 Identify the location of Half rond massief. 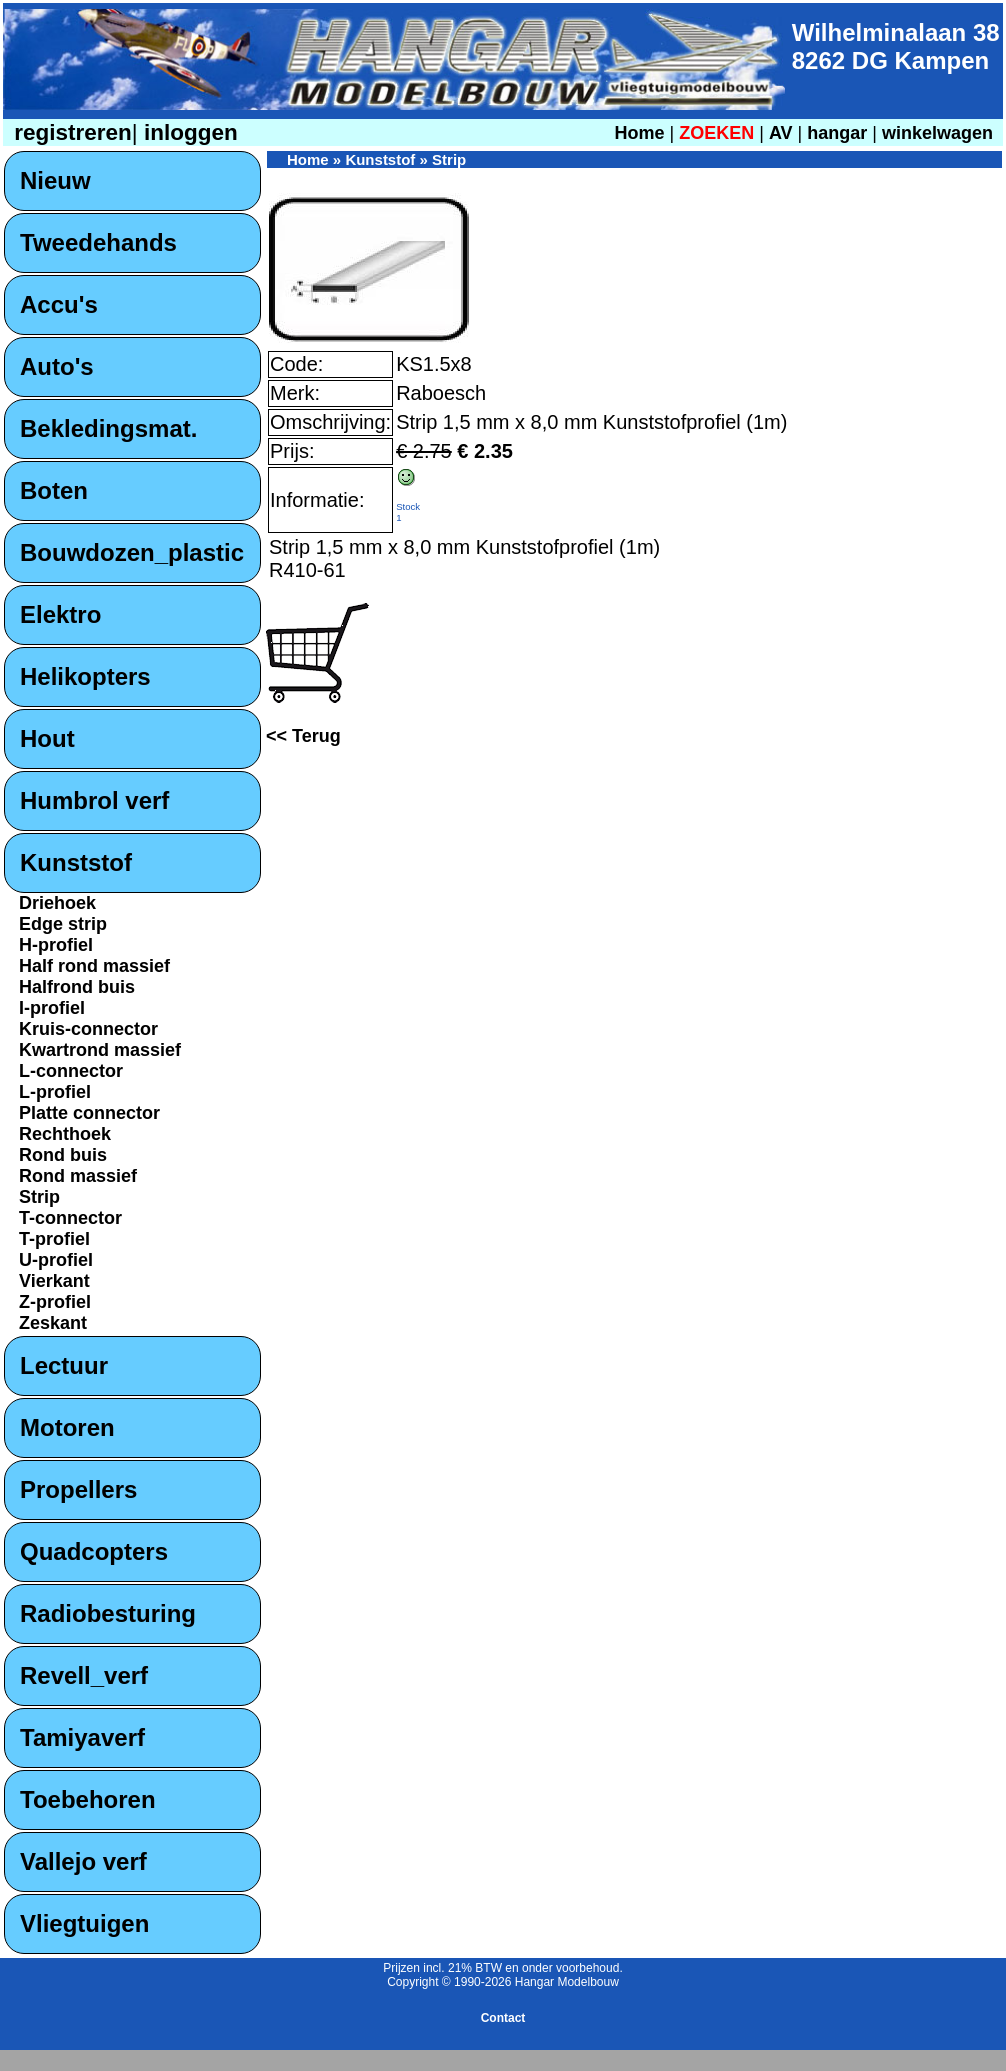
(94, 966).